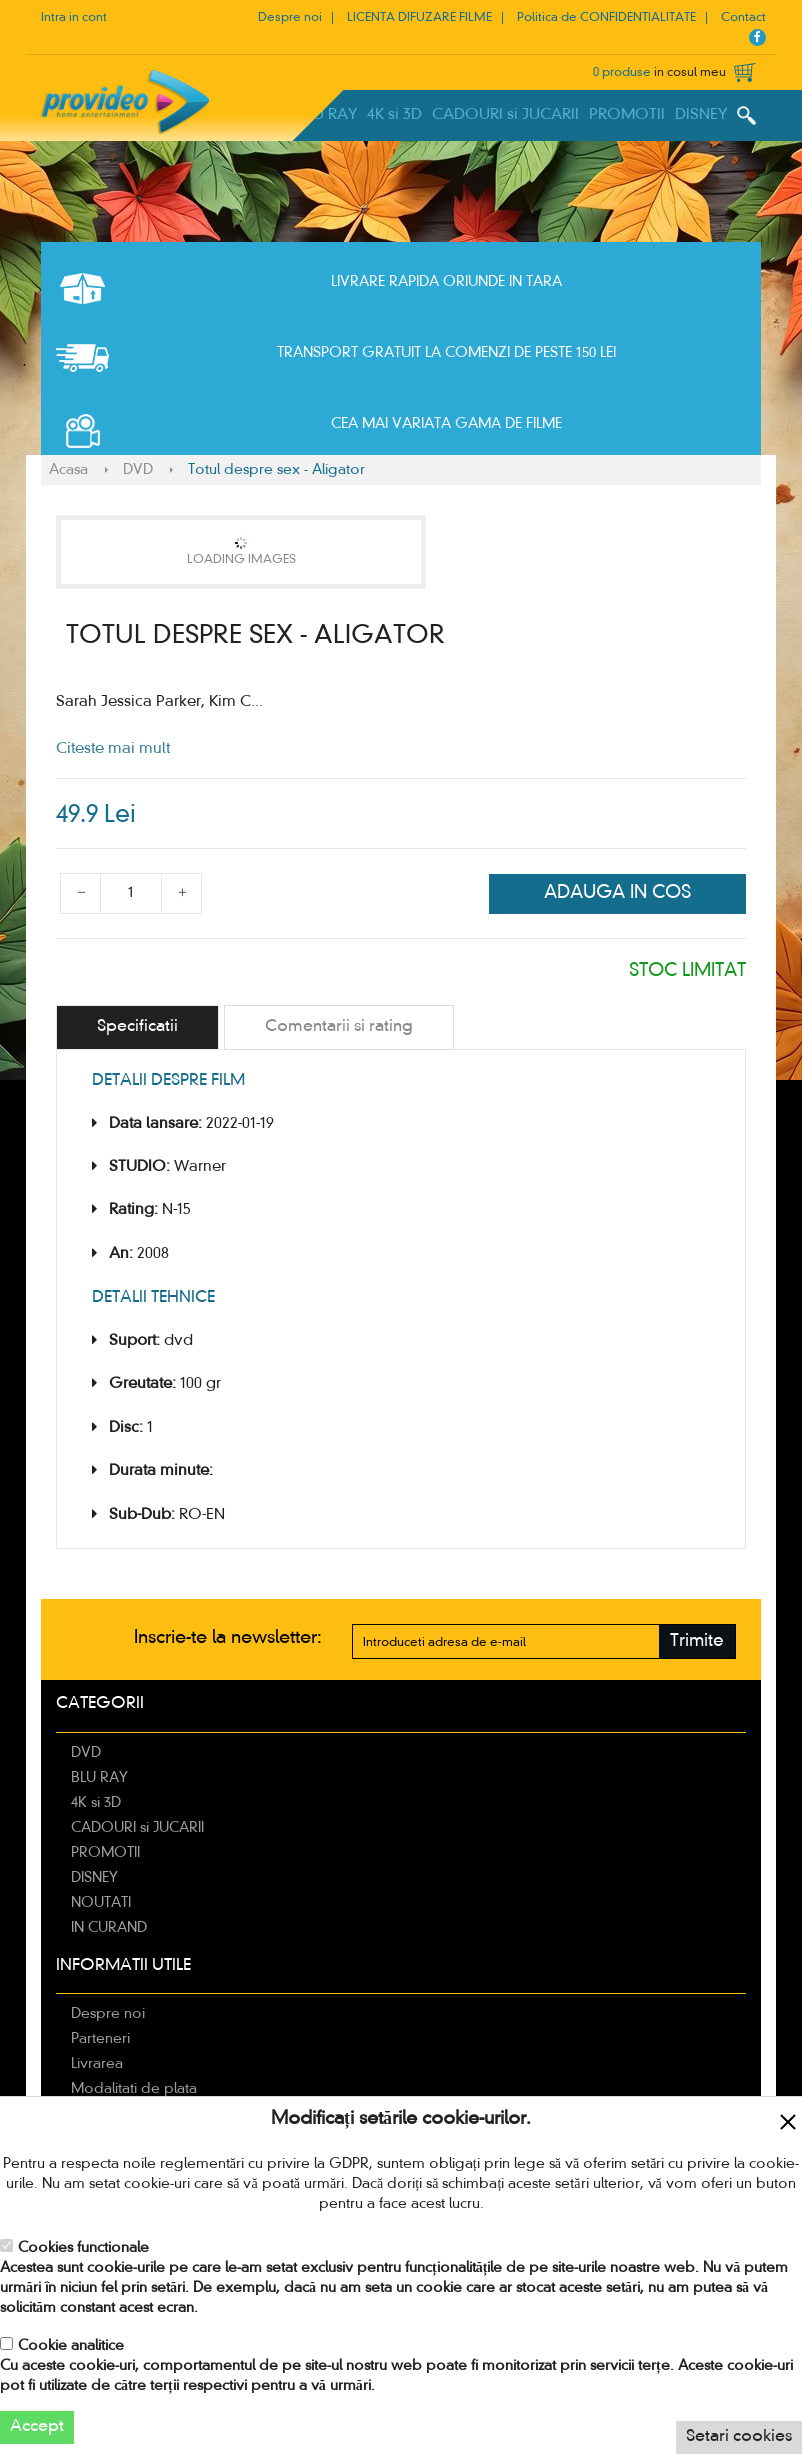  What do you see at coordinates (394, 115) in the screenshot?
I see `4K si 3D` at bounding box center [394, 115].